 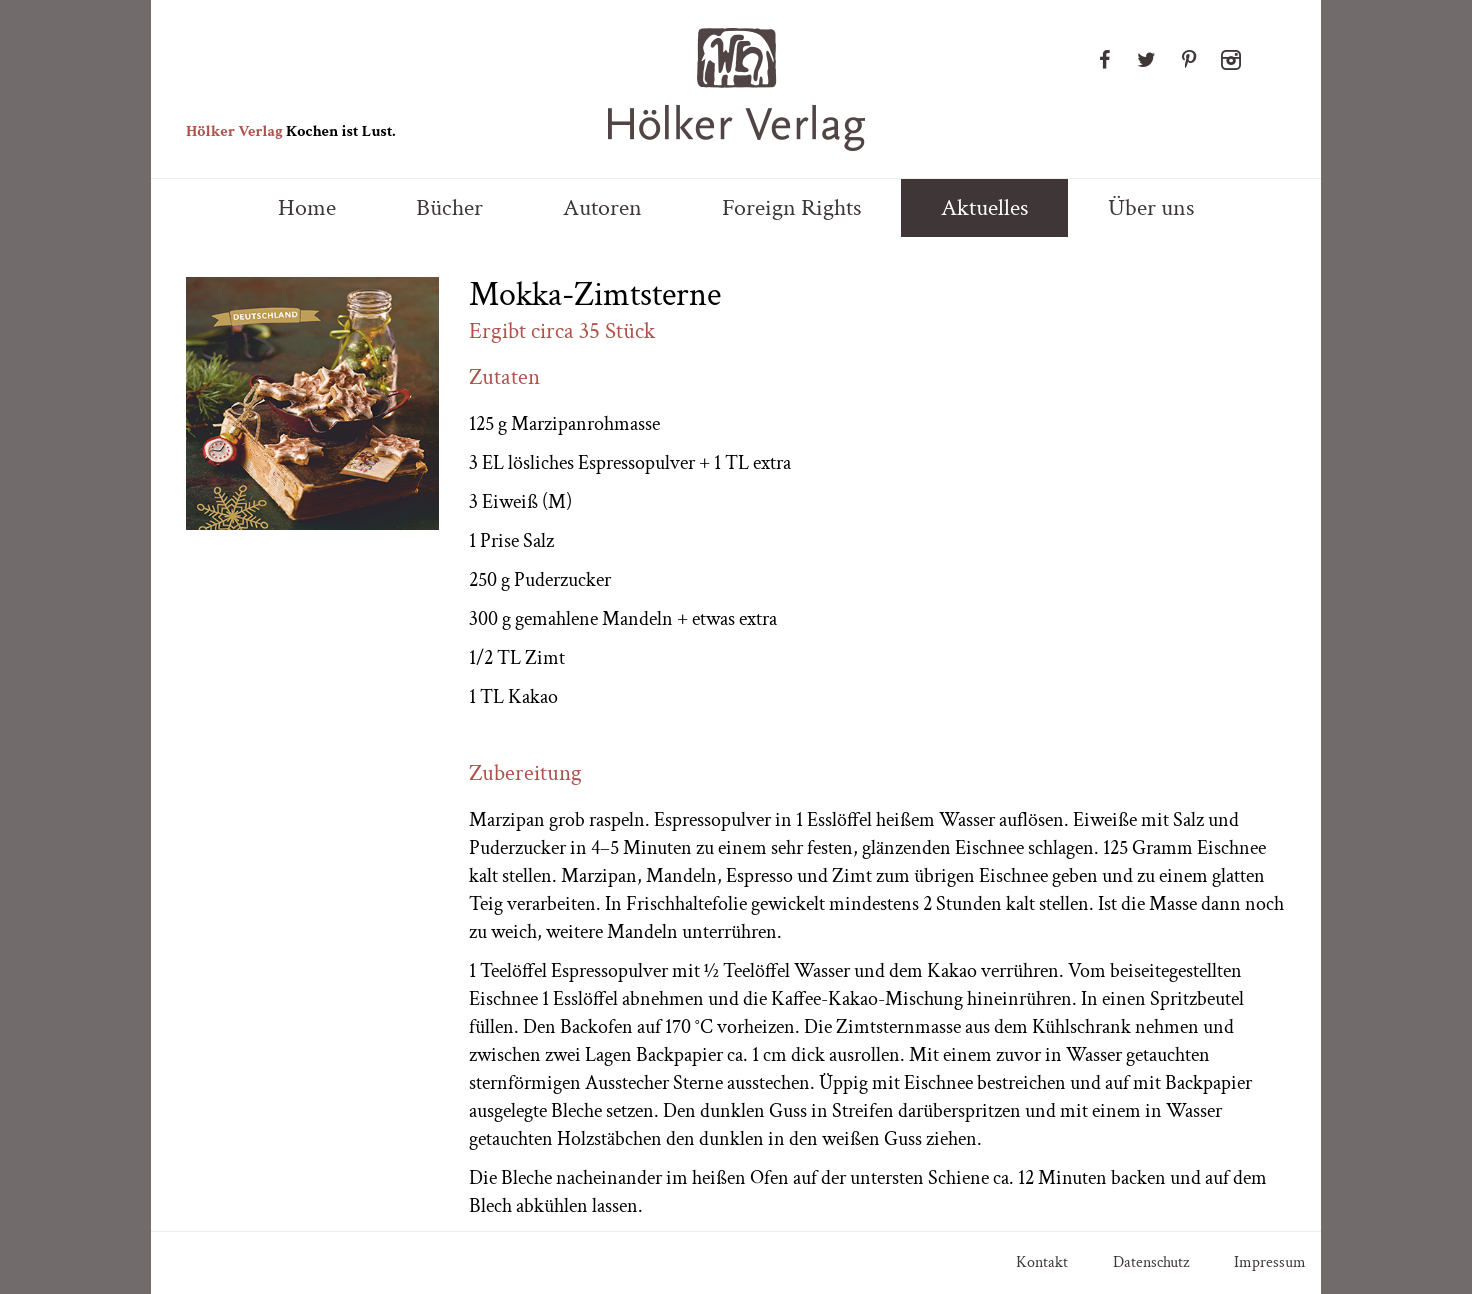 I want to click on Kontakt, so click(x=1042, y=1262).